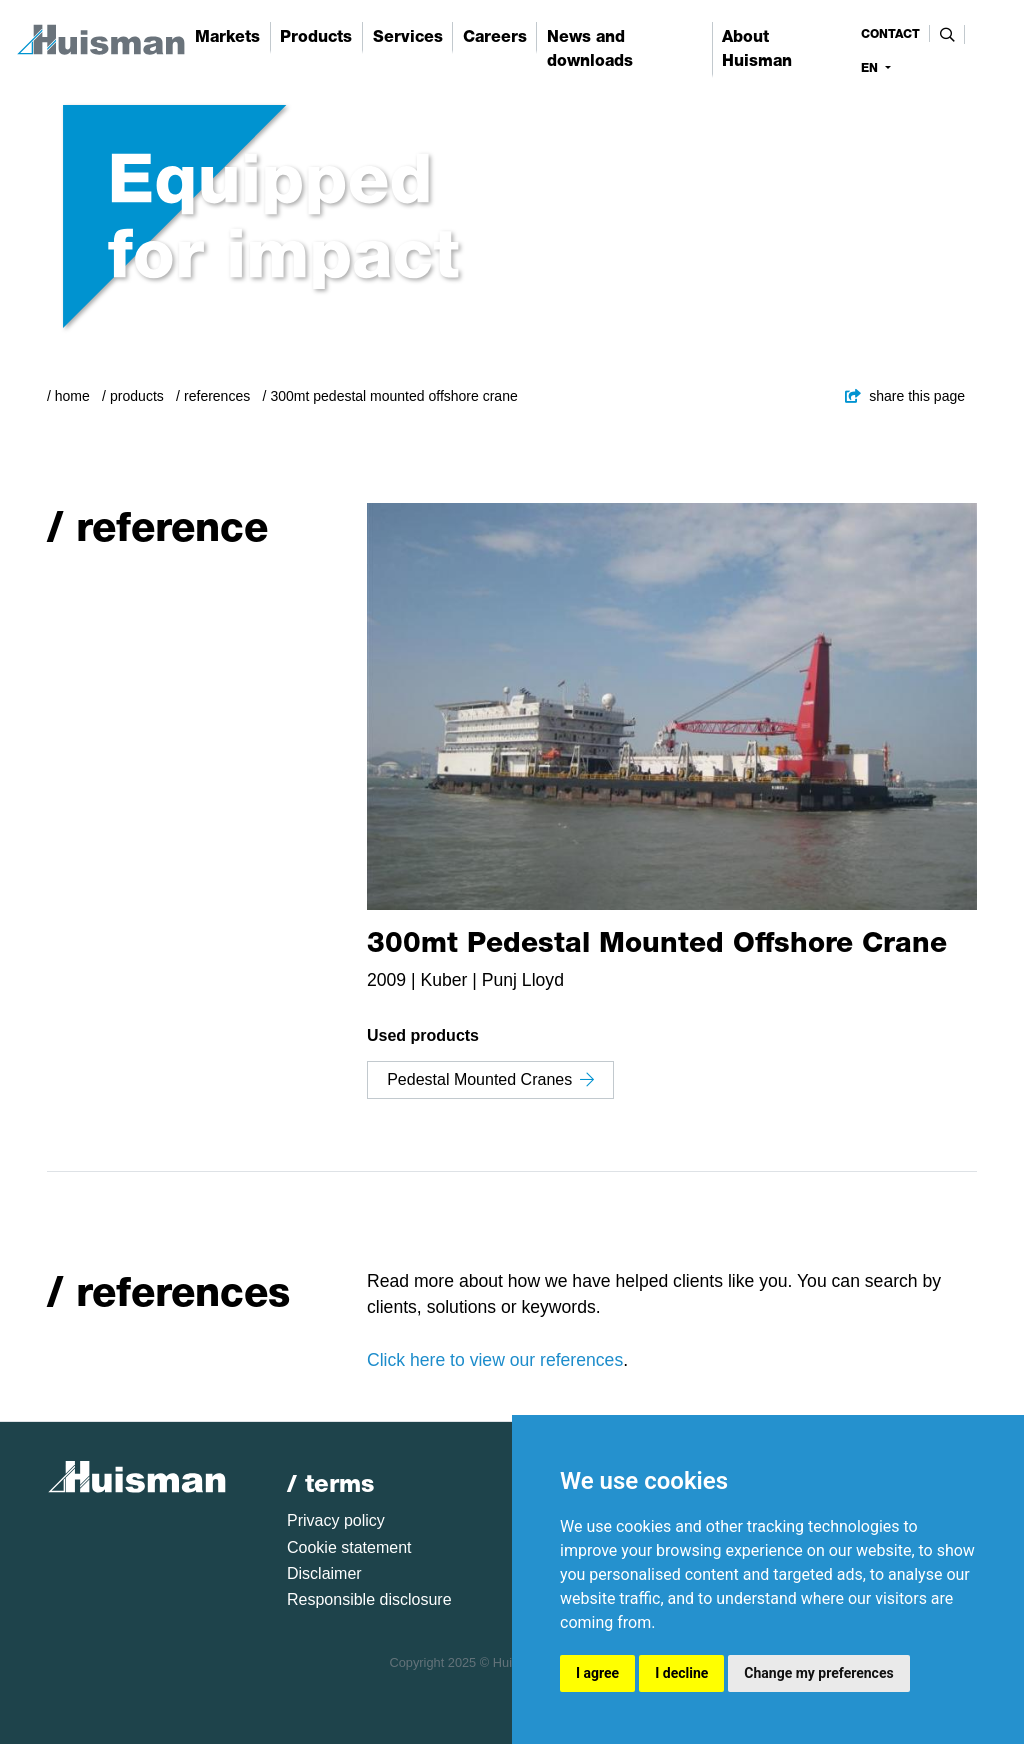  Describe the element at coordinates (217, 396) in the screenshot. I see `References` at that location.